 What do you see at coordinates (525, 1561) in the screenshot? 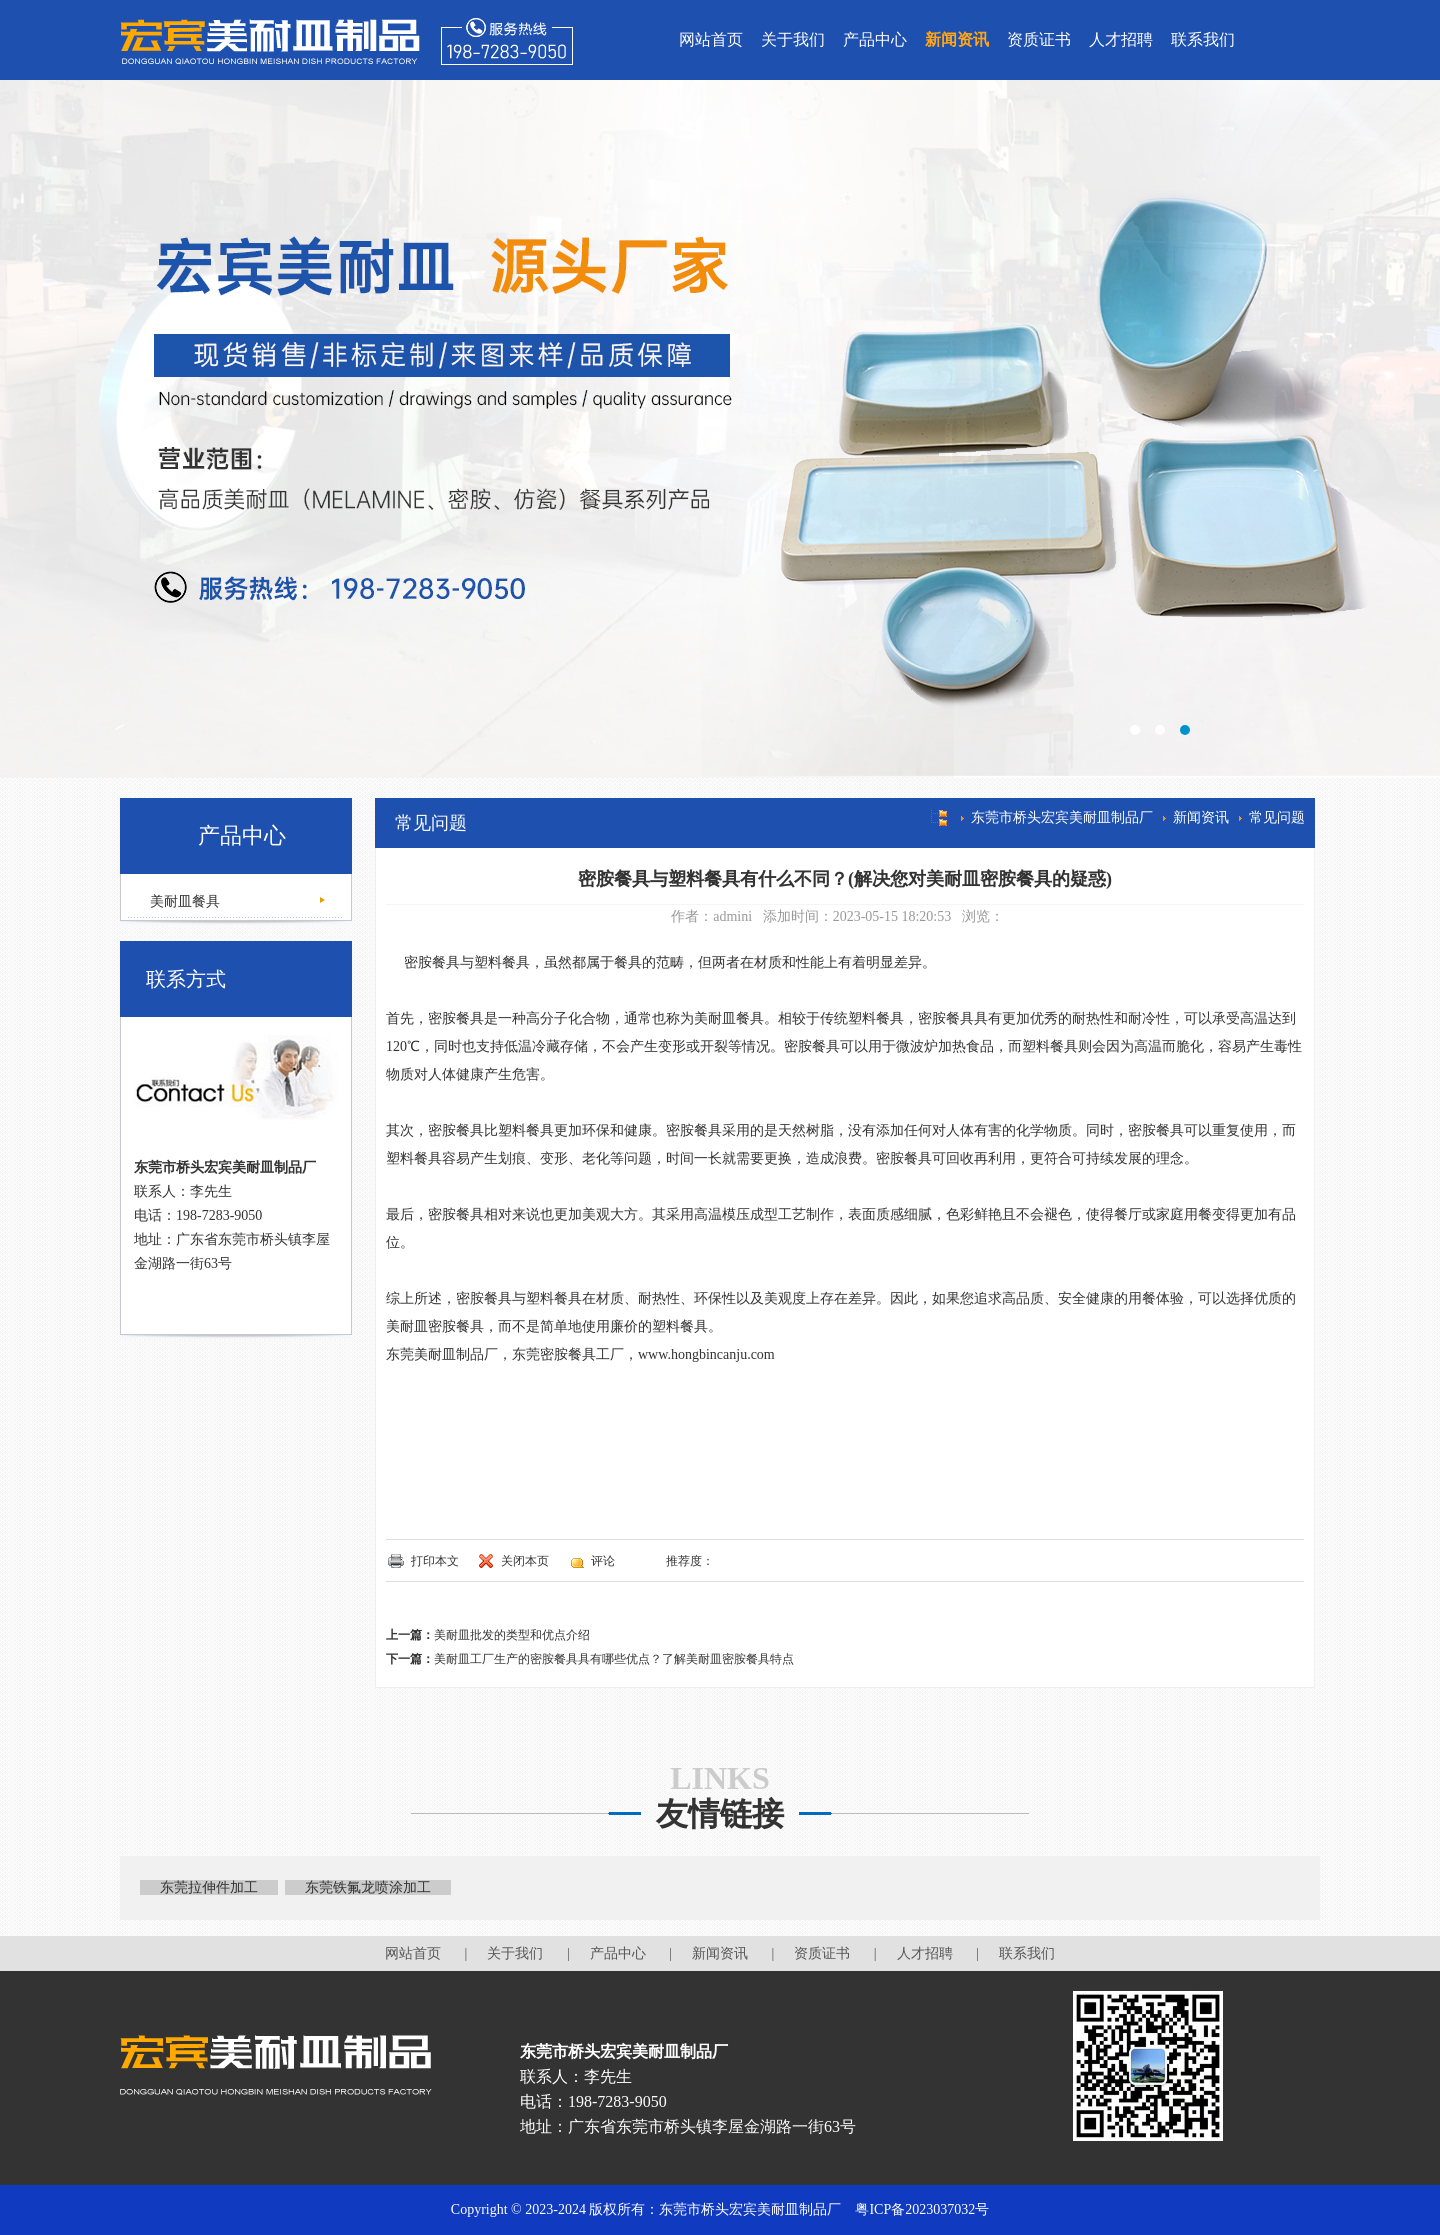
I see `关闭本页` at bounding box center [525, 1561].